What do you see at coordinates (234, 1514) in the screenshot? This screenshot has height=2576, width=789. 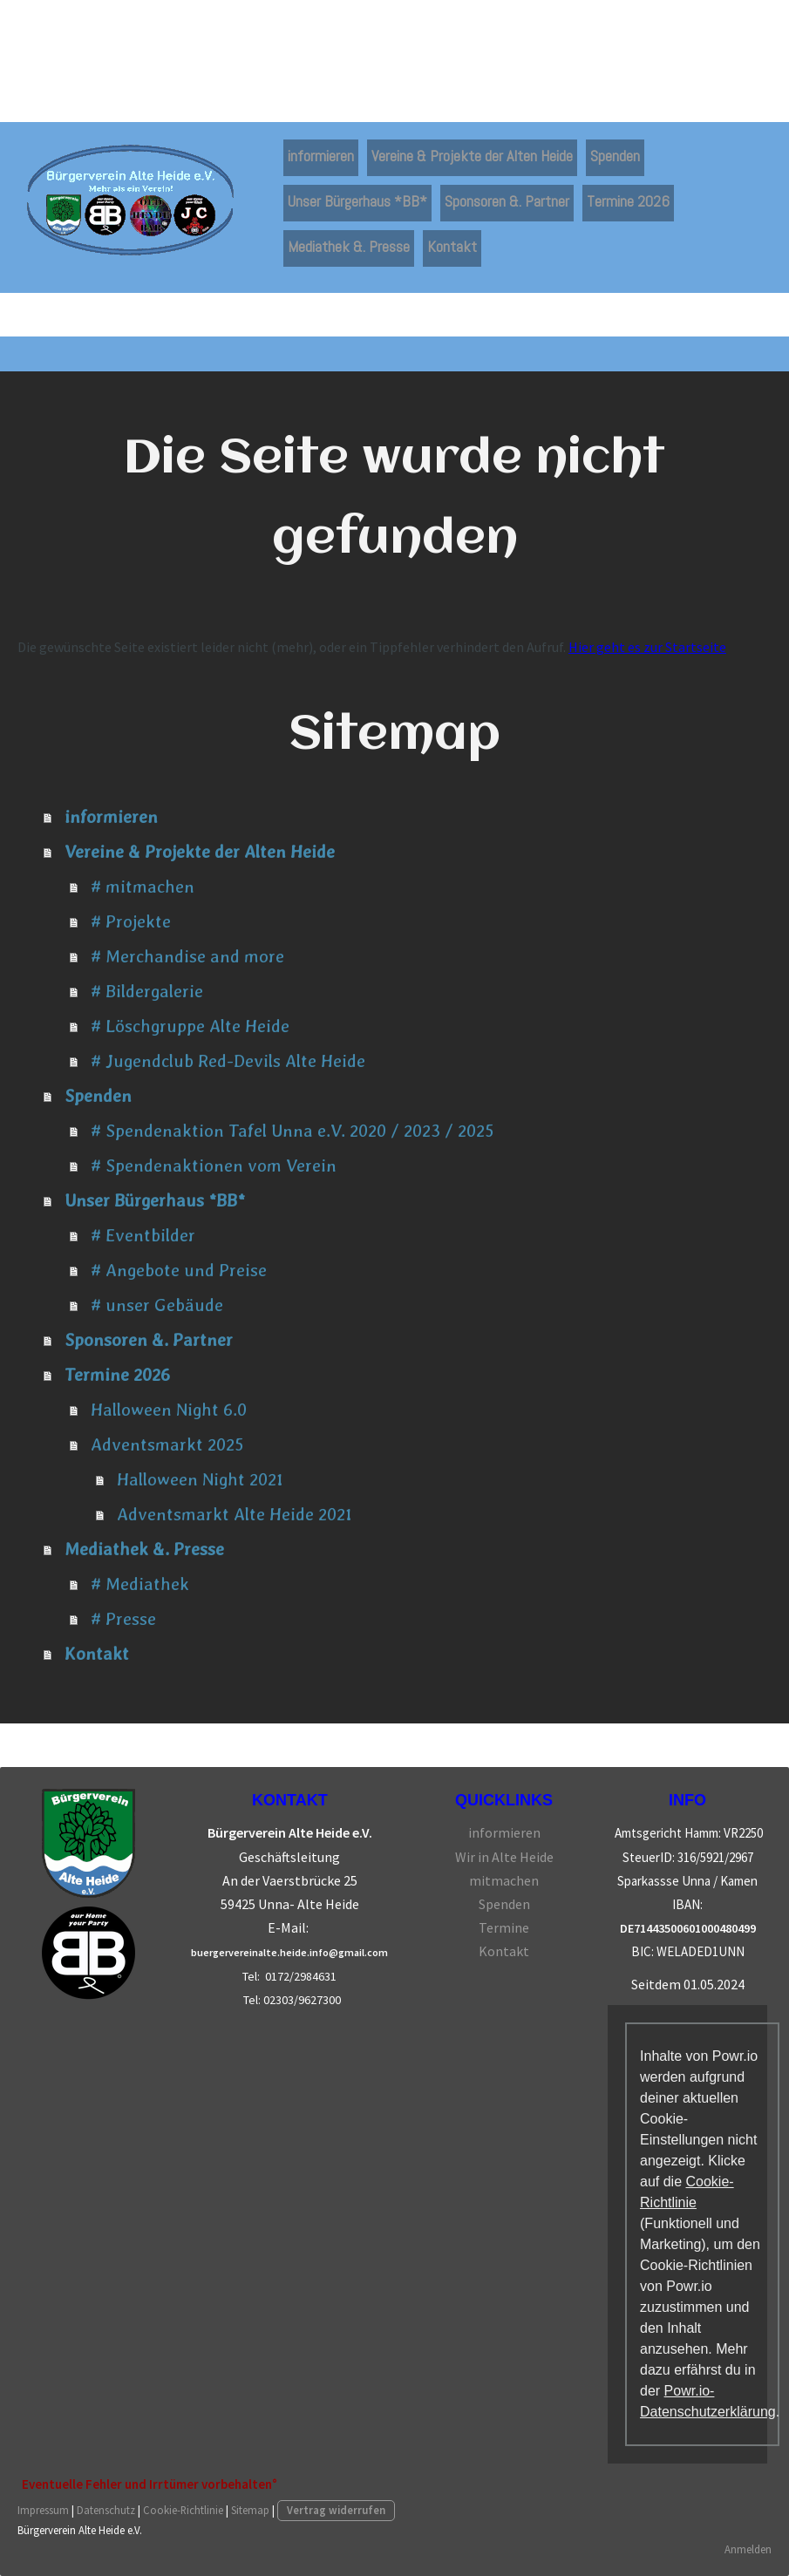 I see `Adventsmarkt Alte Heide 2021` at bounding box center [234, 1514].